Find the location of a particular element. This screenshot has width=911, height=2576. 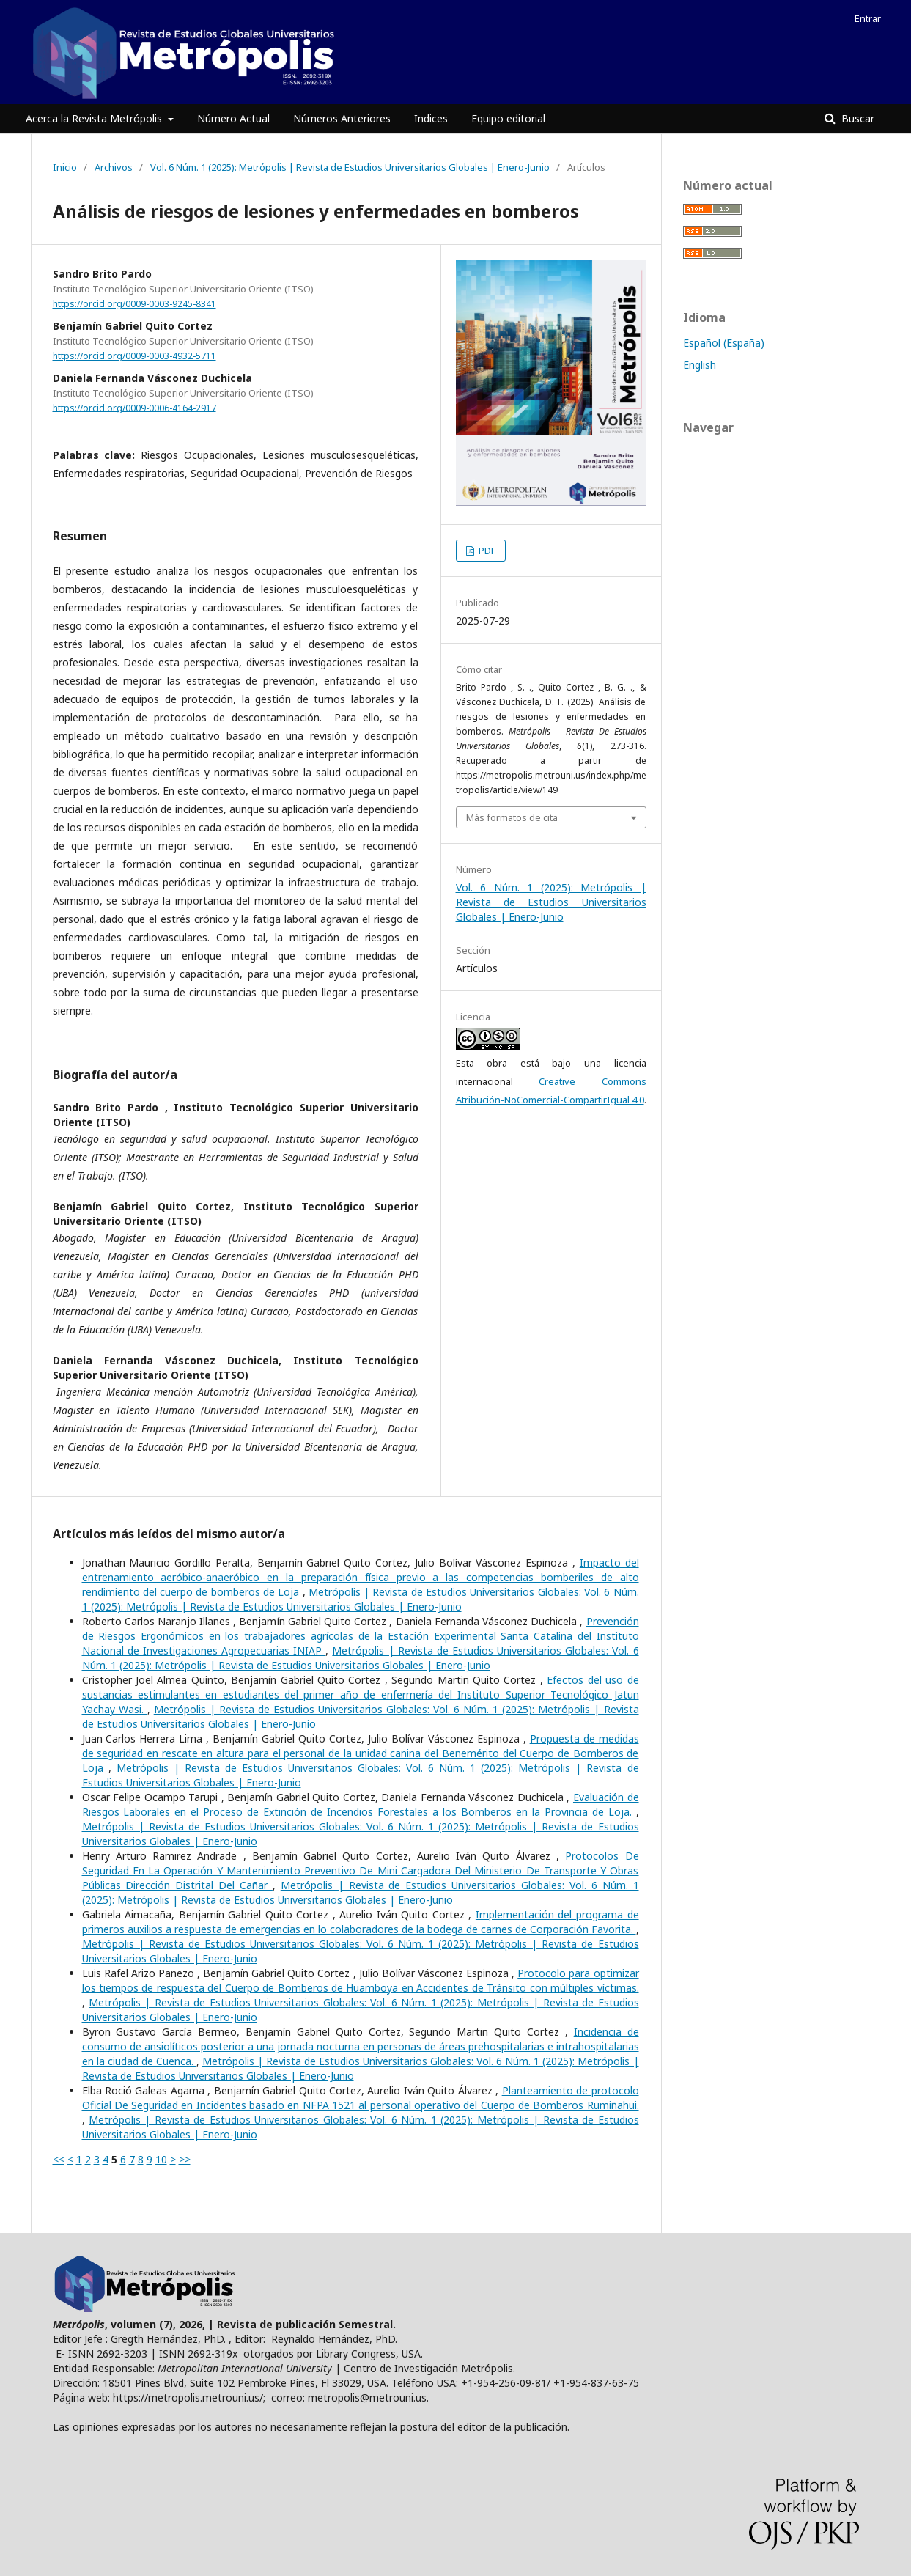

10 is located at coordinates (161, 2159).